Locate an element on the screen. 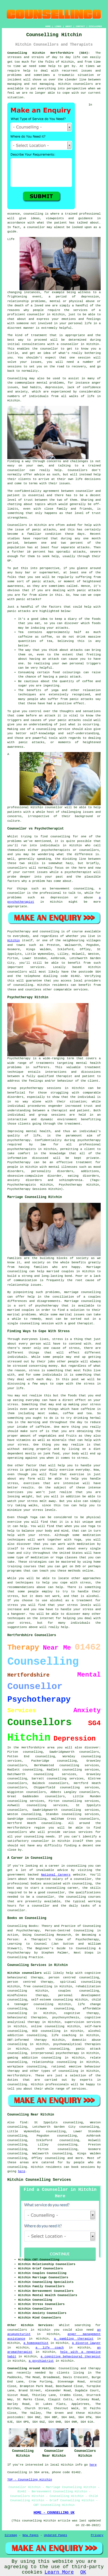  HOME - COUNSELLING UK is located at coordinates (54, 2513).